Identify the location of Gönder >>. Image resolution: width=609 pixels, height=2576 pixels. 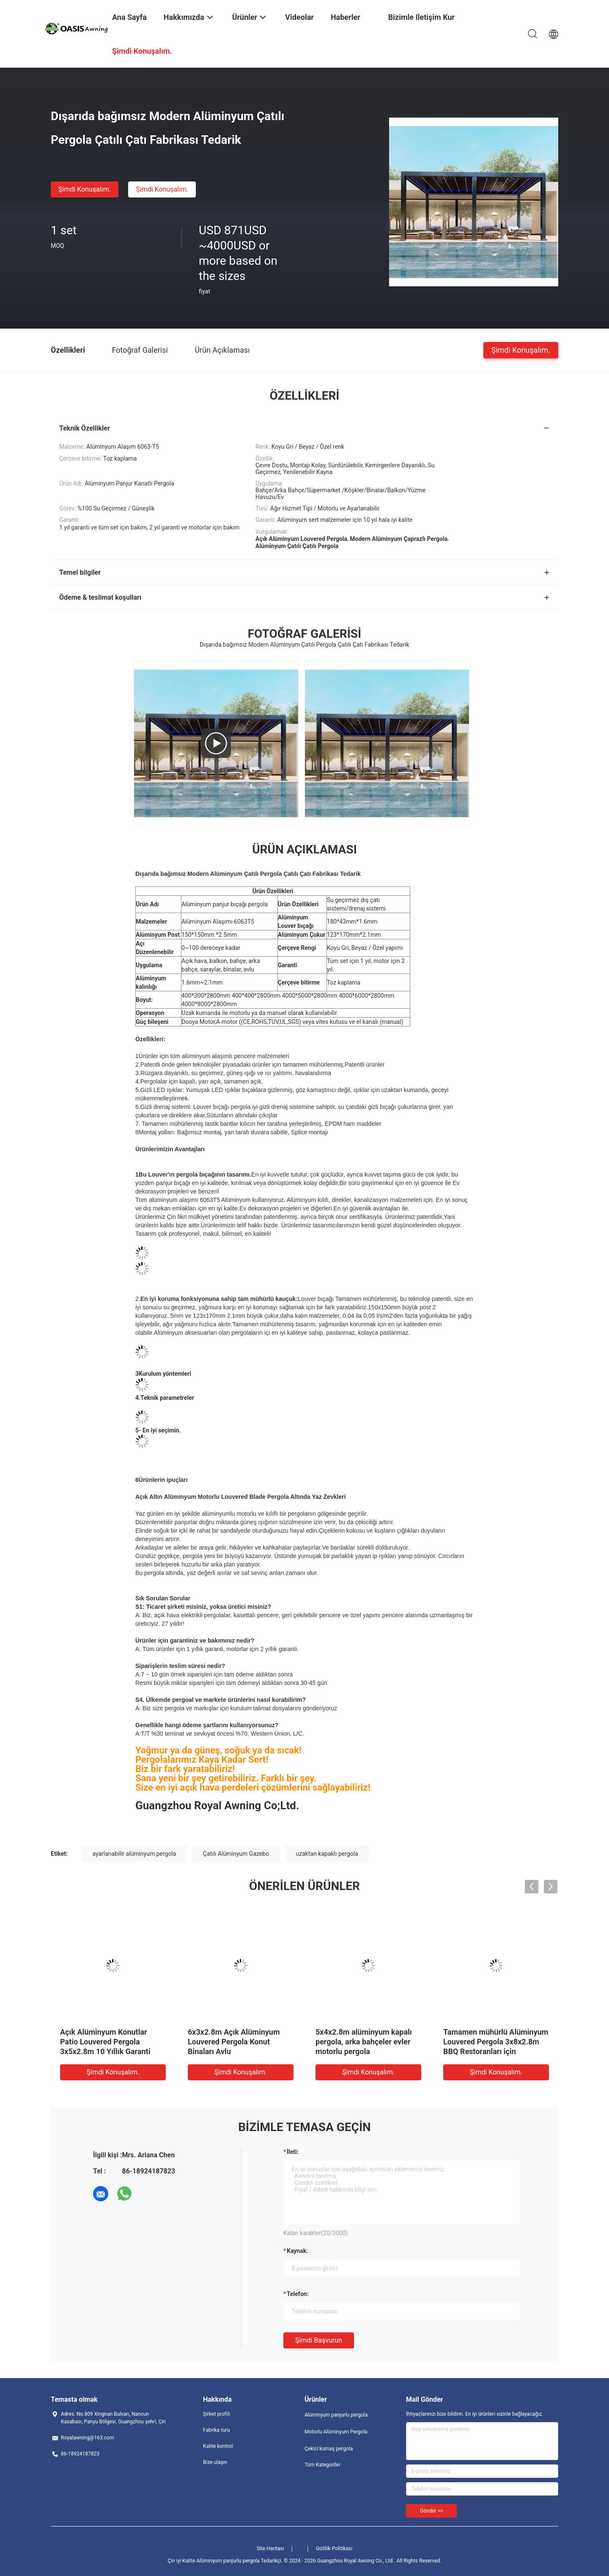
(431, 2511).